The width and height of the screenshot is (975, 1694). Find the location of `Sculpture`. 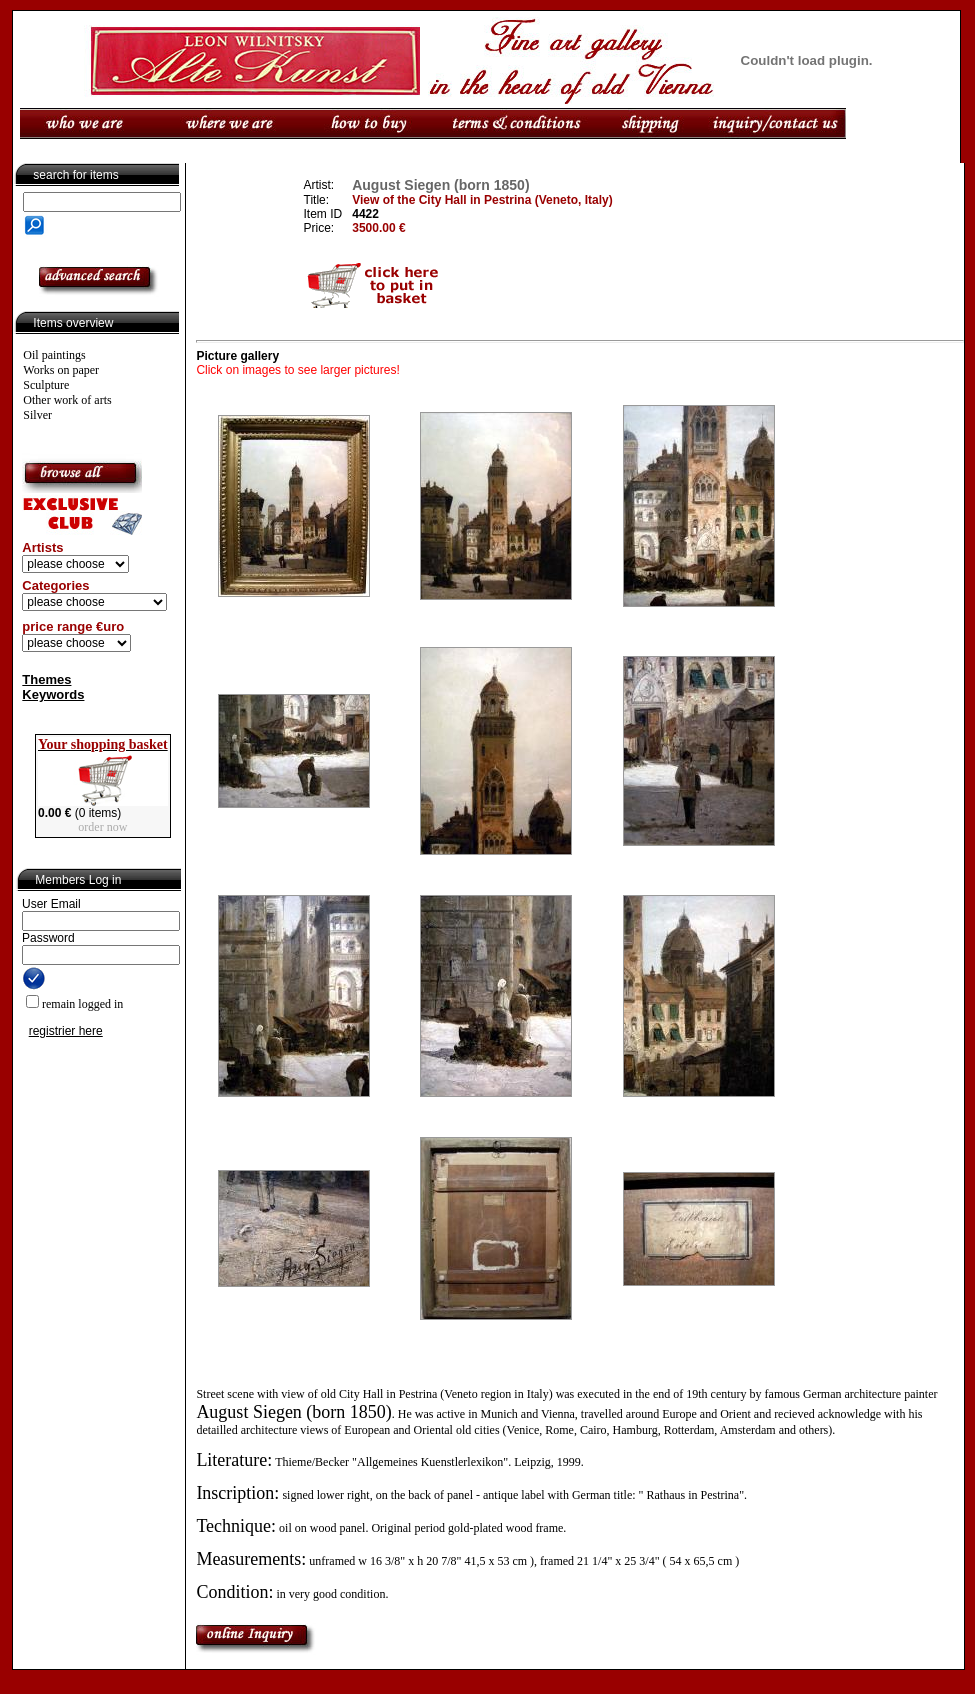

Sculpture is located at coordinates (46, 385).